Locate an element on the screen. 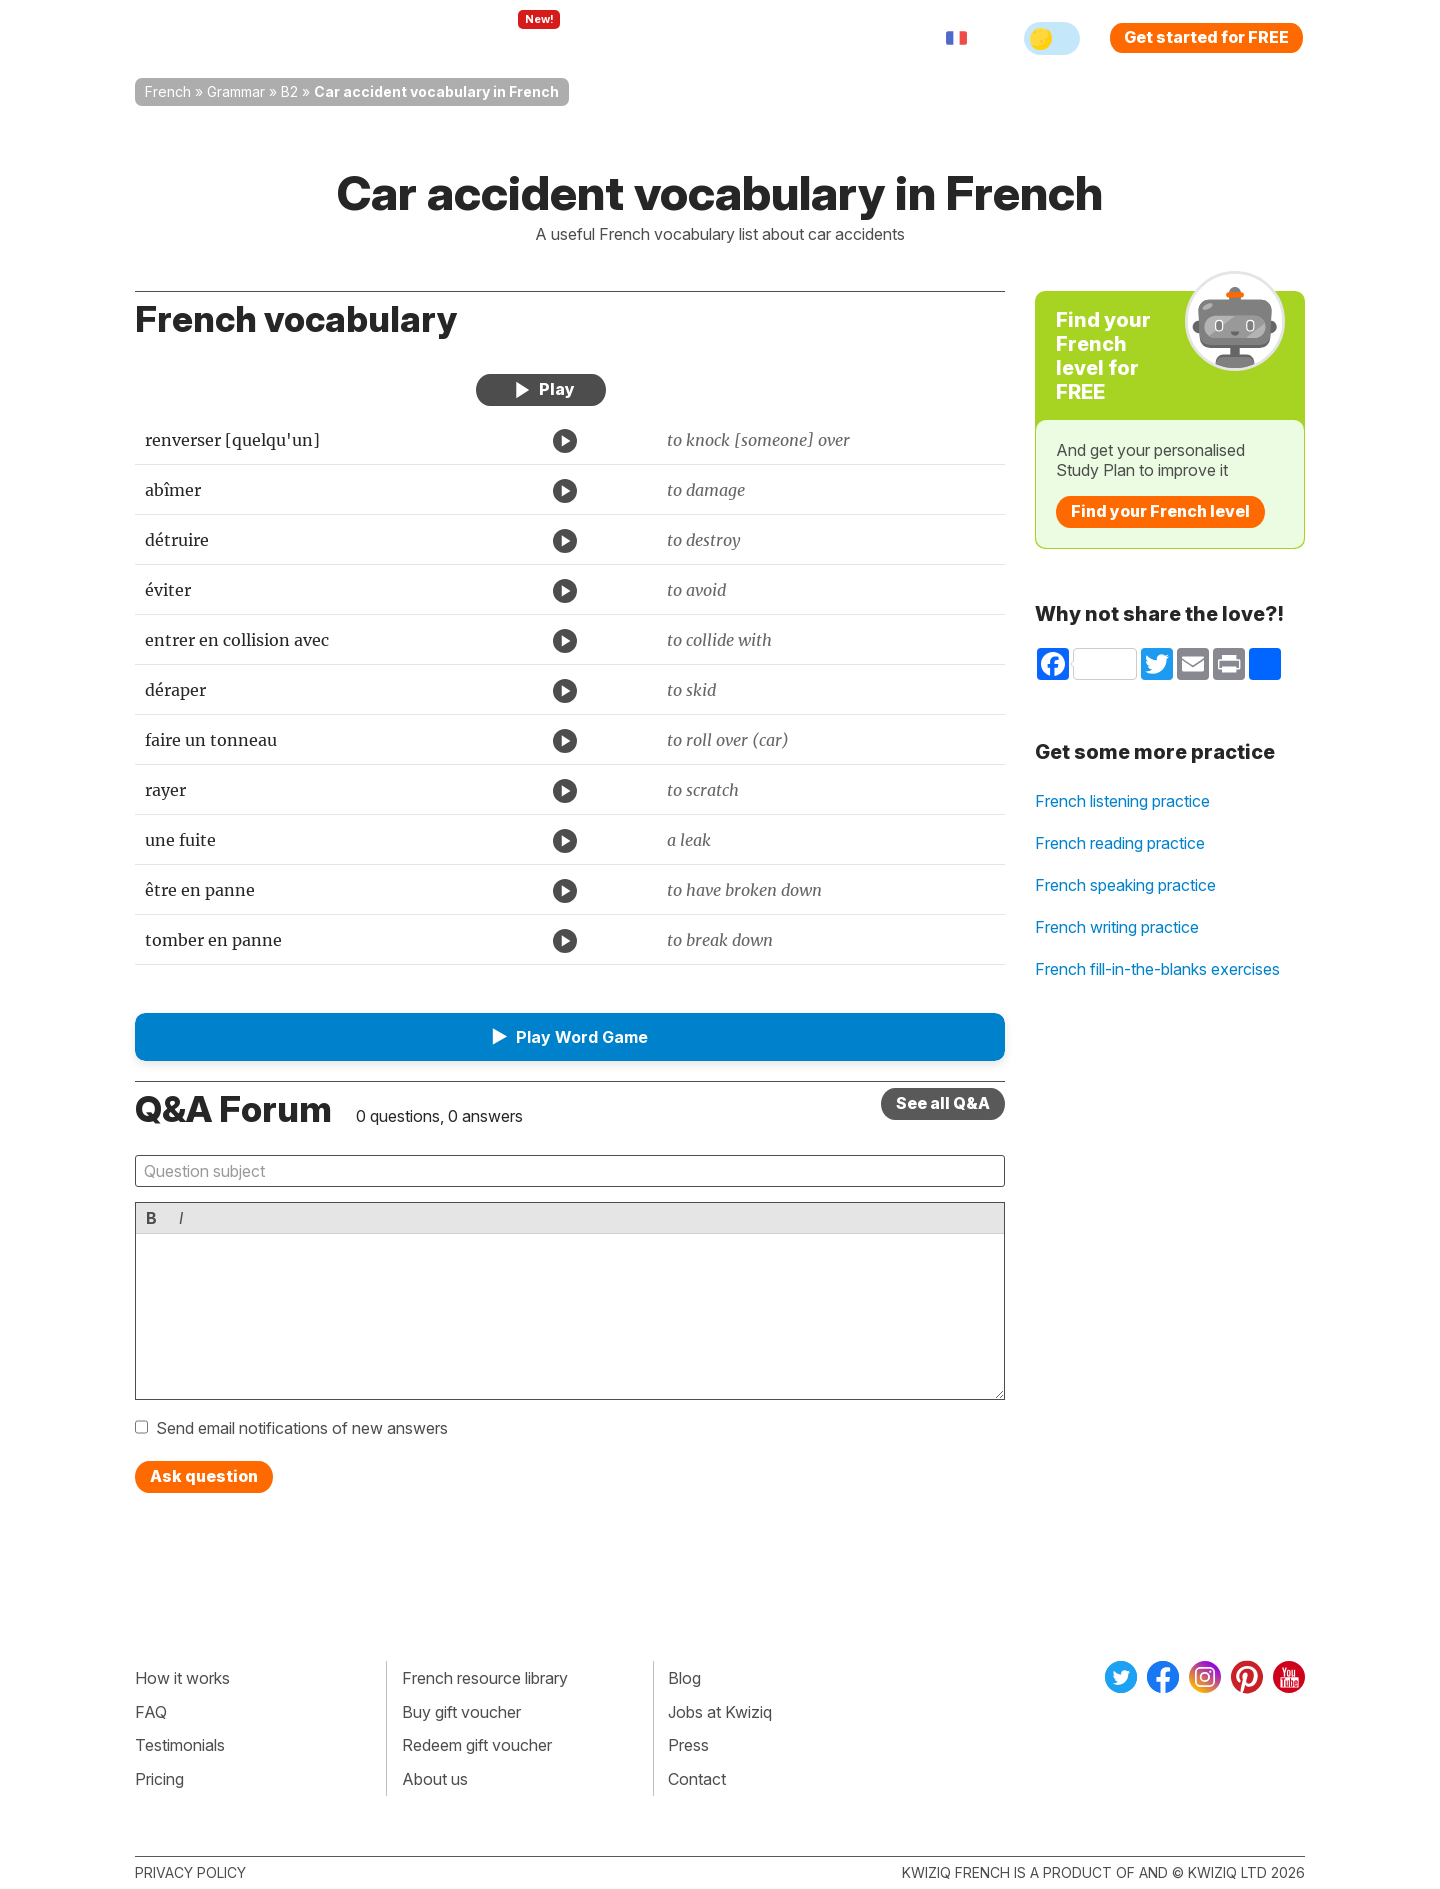  How it works is located at coordinates (182, 1678).